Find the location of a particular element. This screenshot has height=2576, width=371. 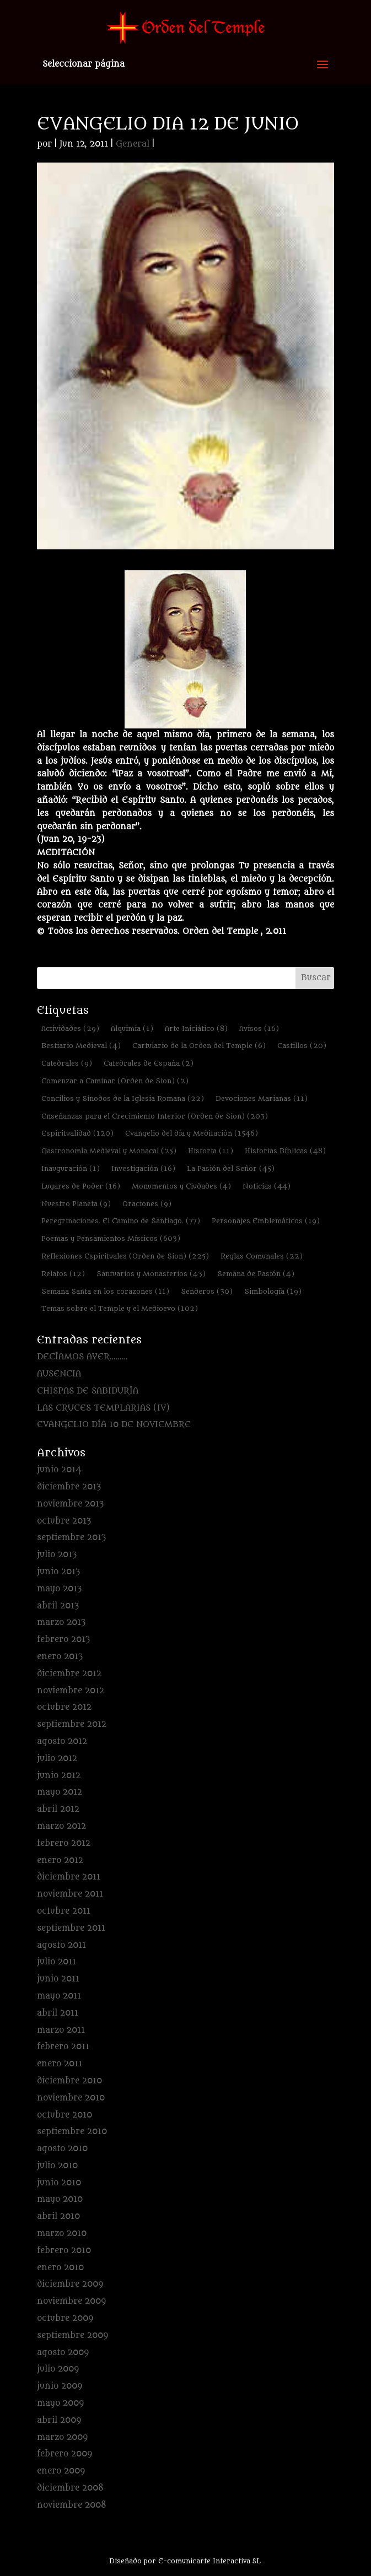

Catedrales de España [Catedrales de España (2 elementos)] is located at coordinates (148, 1063).